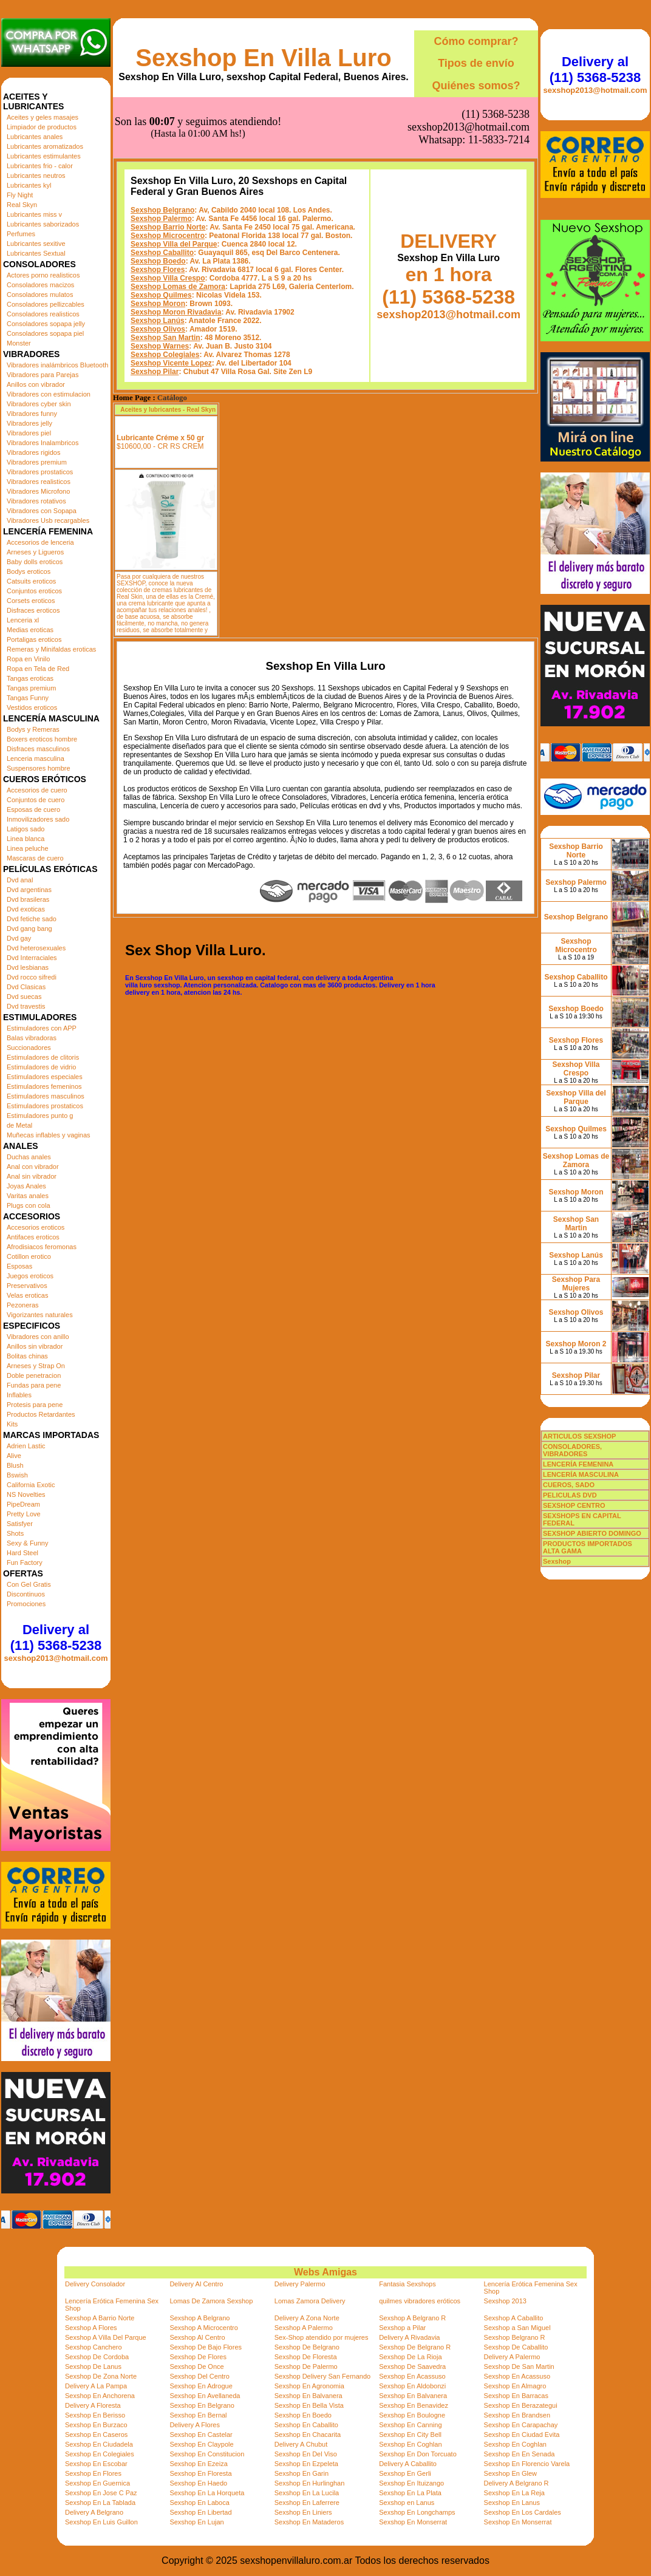 Image resolution: width=651 pixels, height=2576 pixels. What do you see at coordinates (36, 948) in the screenshot?
I see `Dvd heterosexuales` at bounding box center [36, 948].